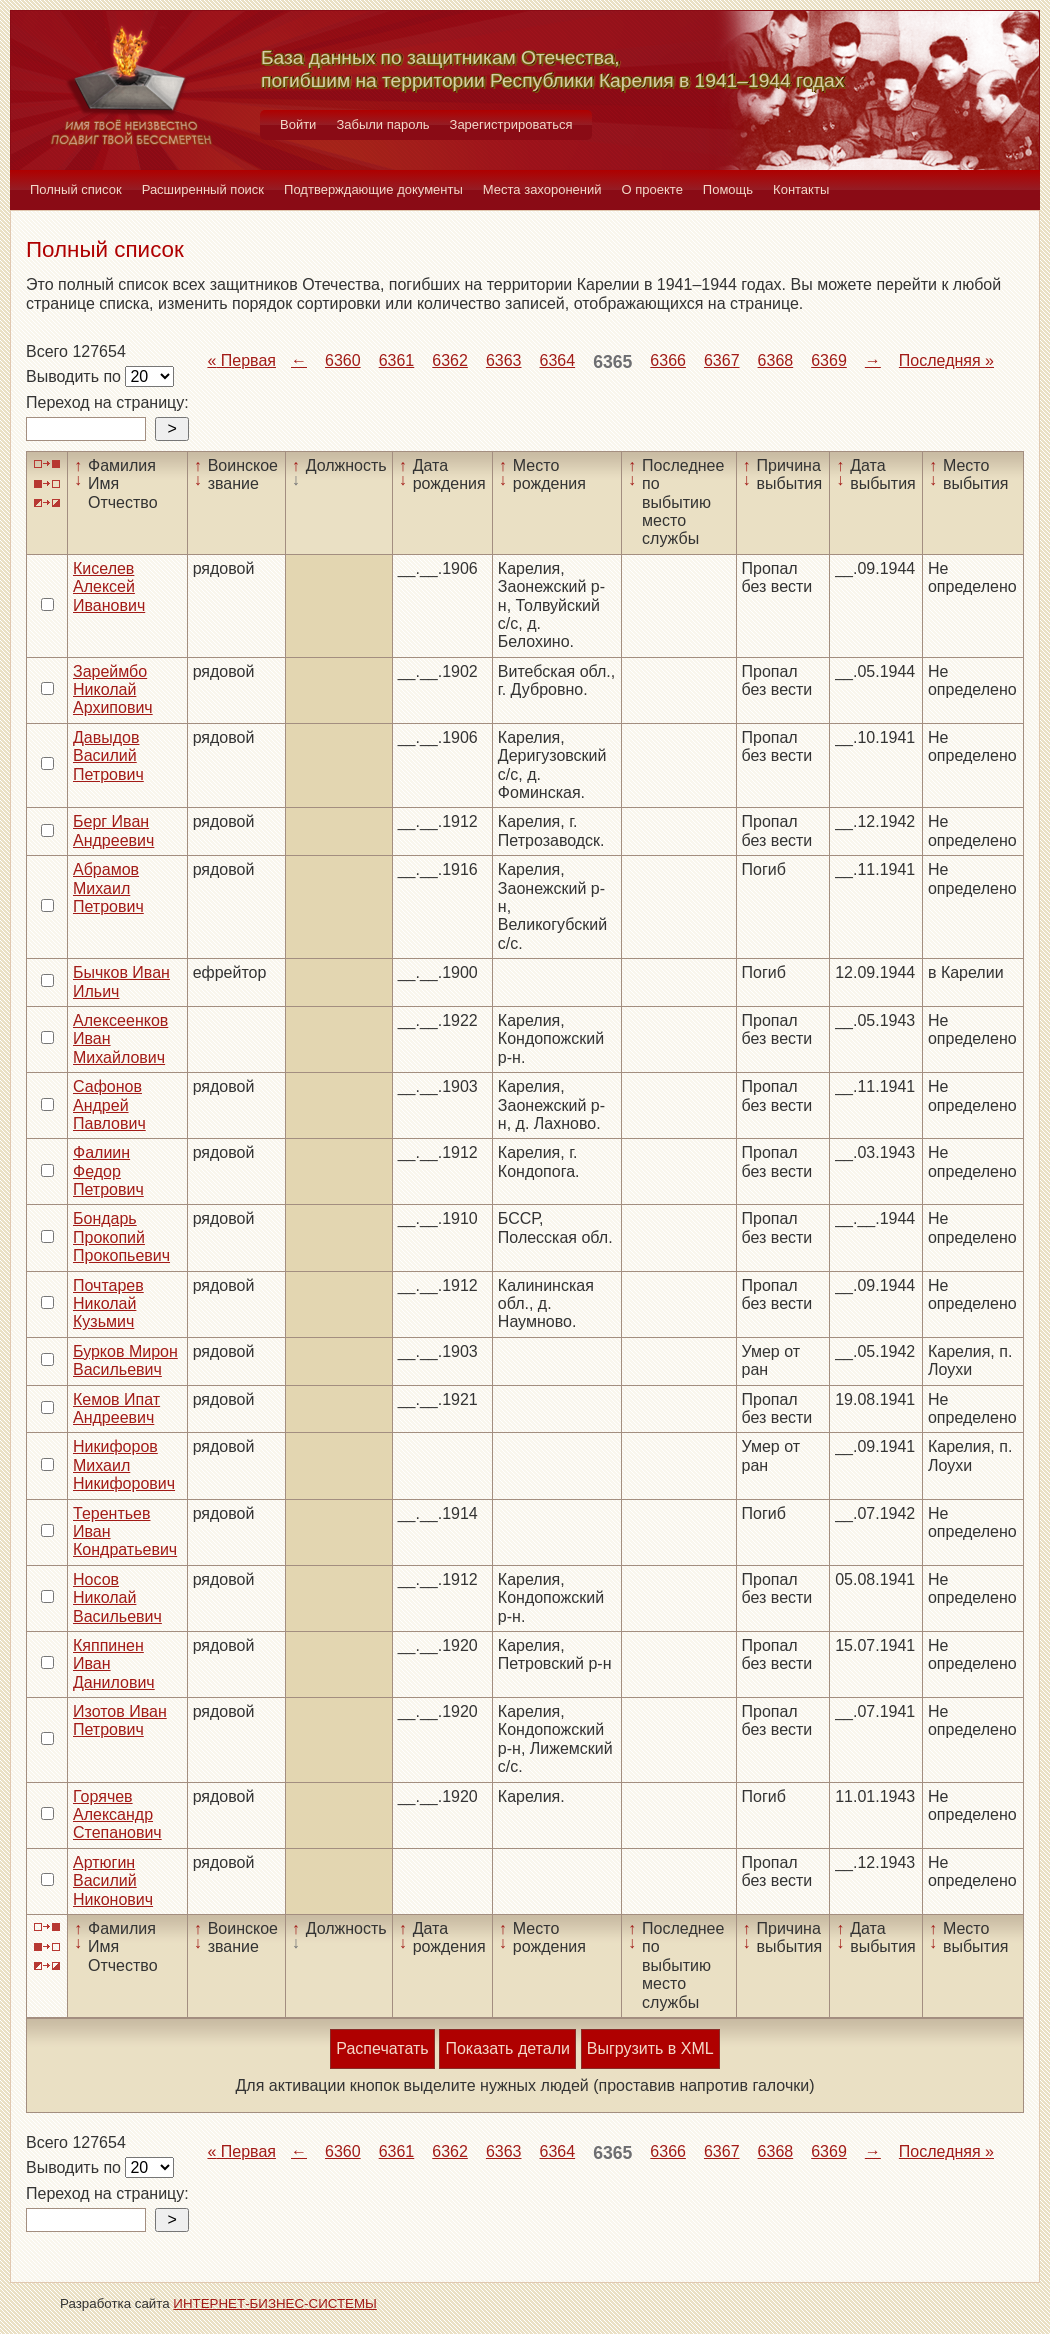  What do you see at coordinates (108, 756) in the screenshot?
I see `Давыдов Василий Петрович` at bounding box center [108, 756].